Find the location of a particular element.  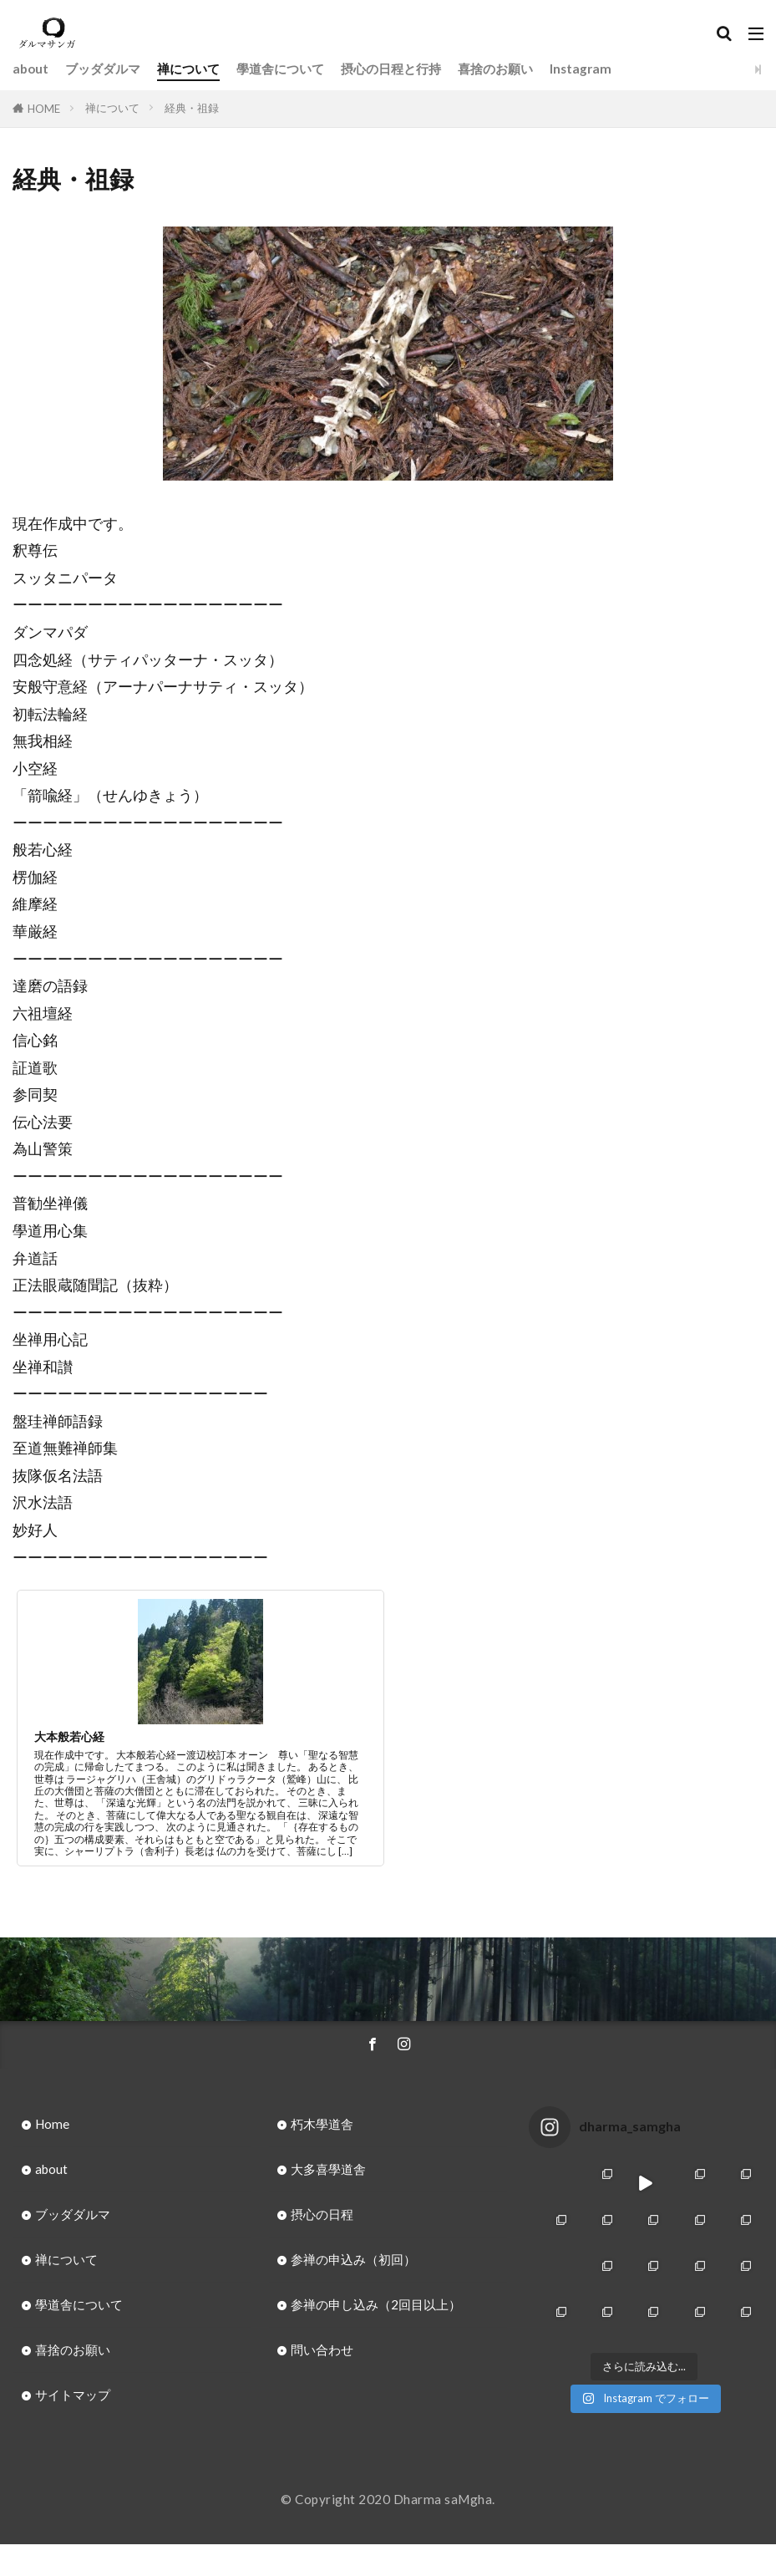

喜捨のお願い is located at coordinates (495, 68).